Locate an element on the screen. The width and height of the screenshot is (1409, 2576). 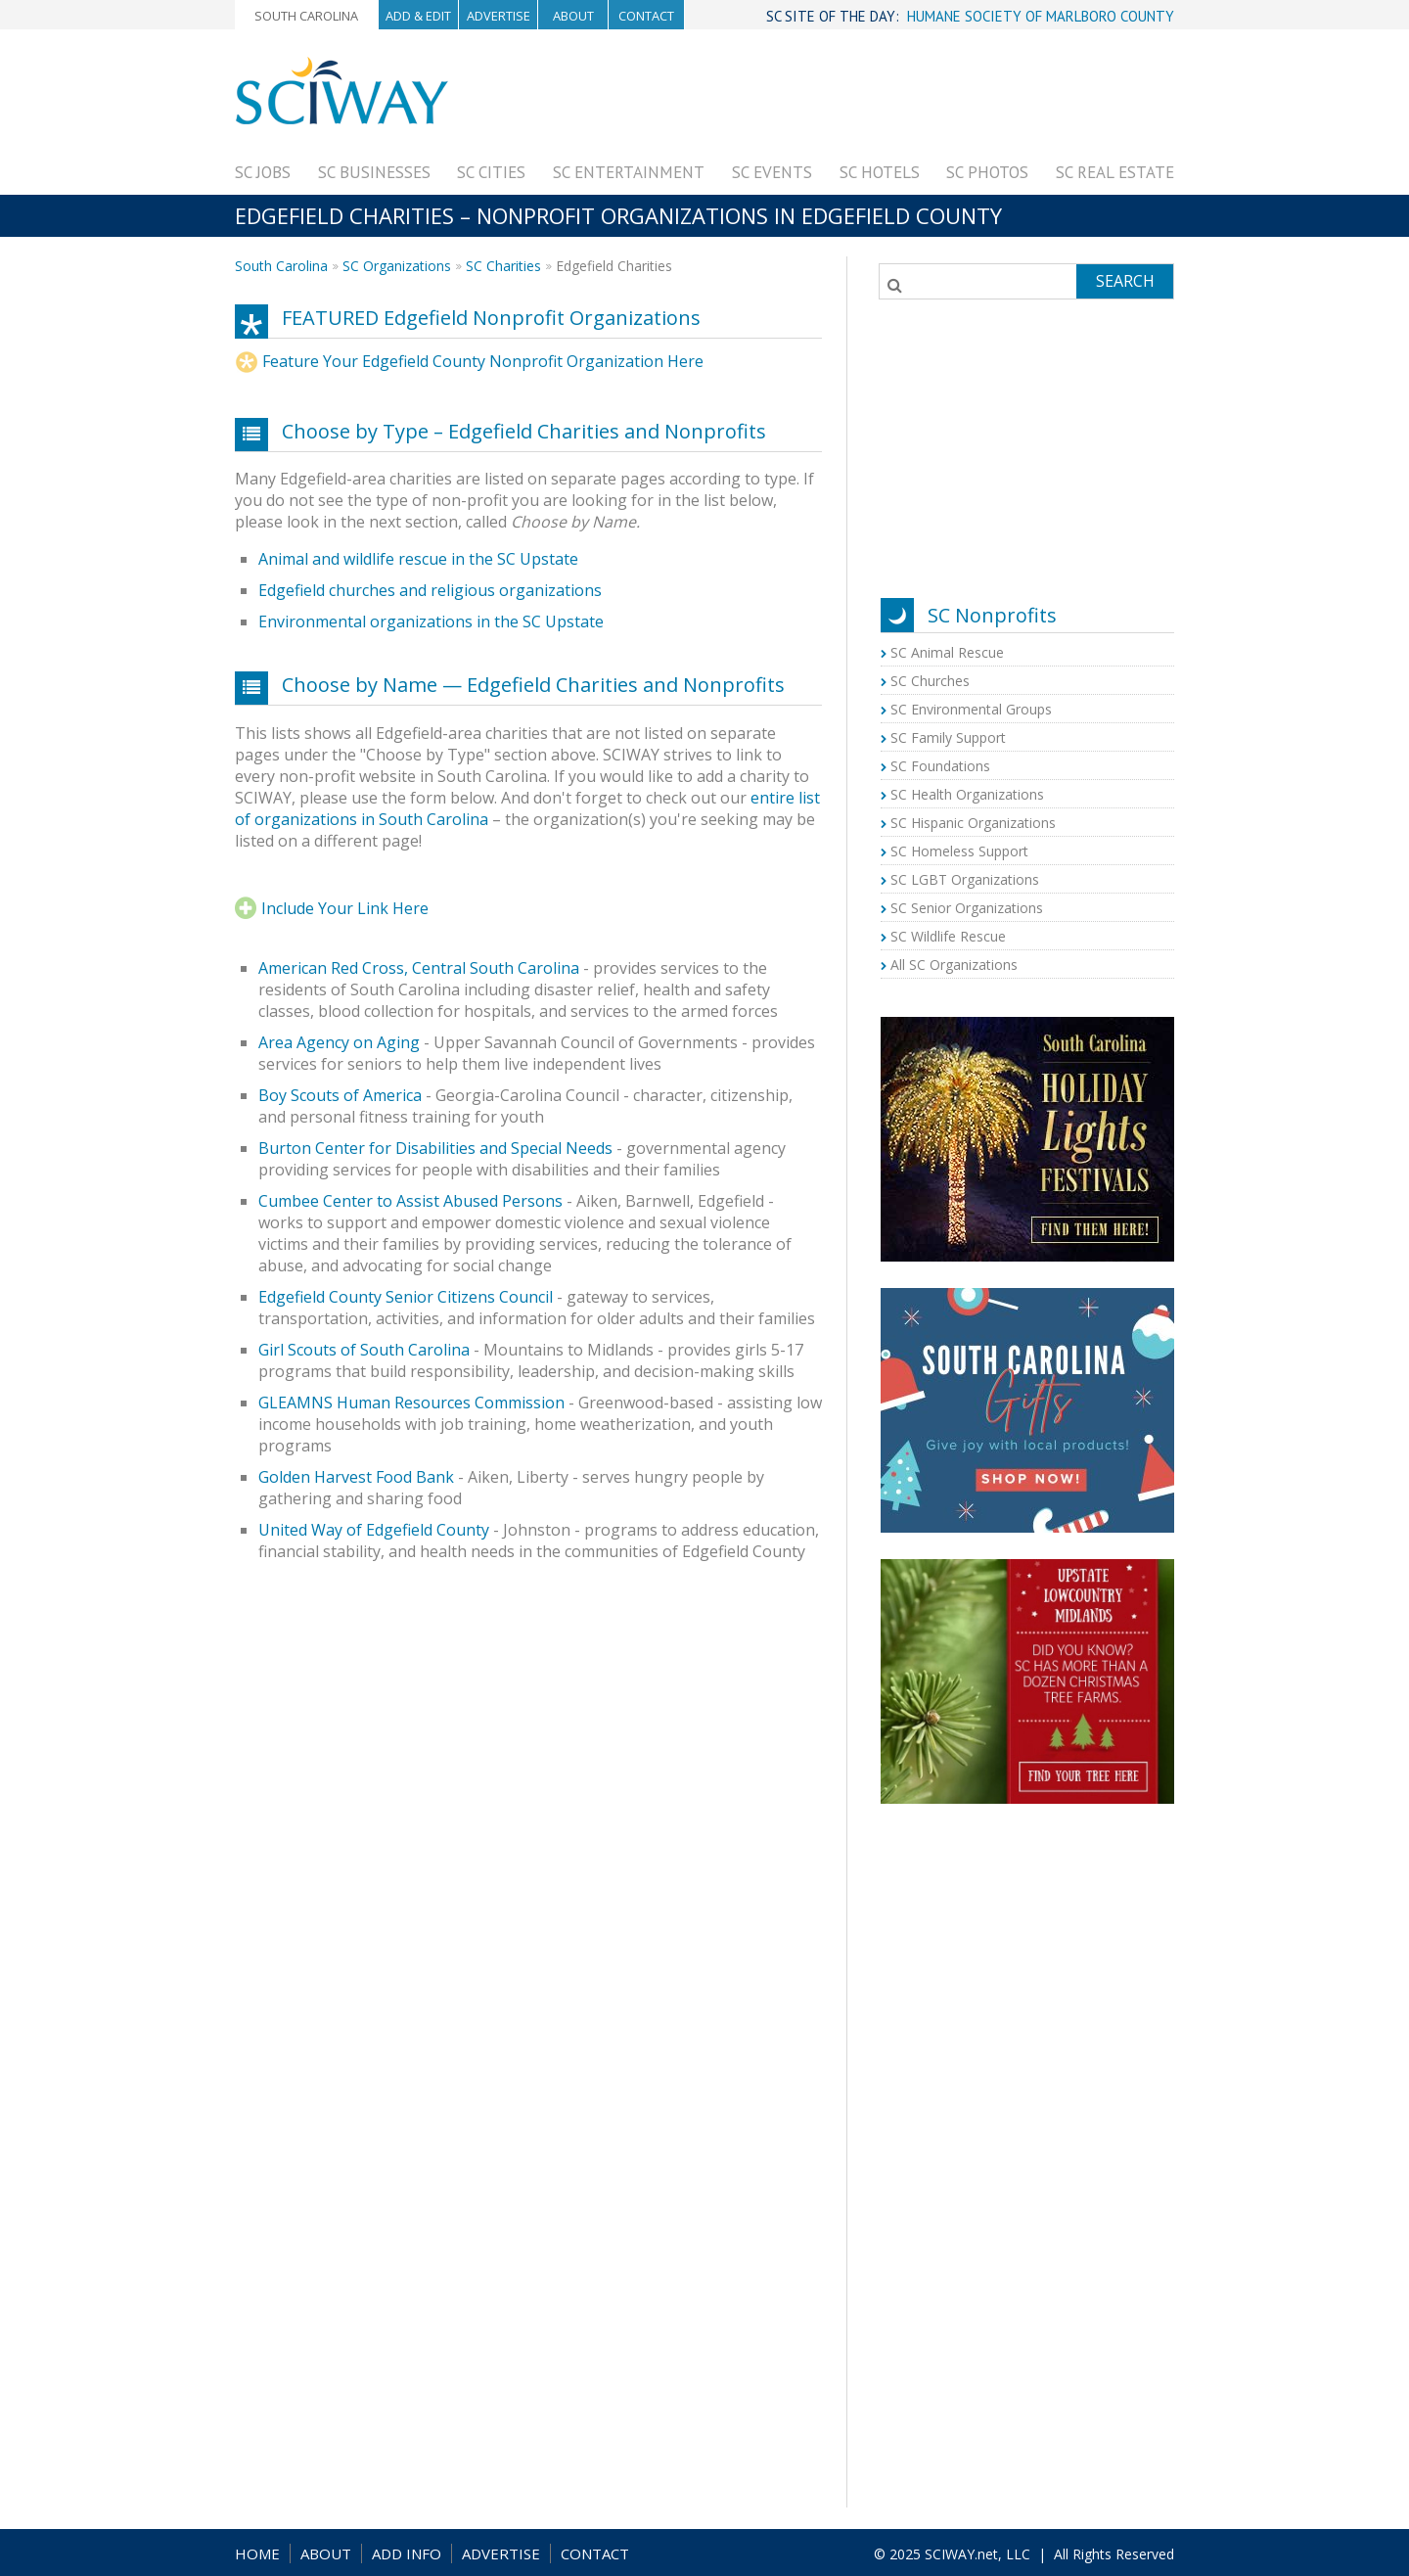
Advertise is located at coordinates (498, 15).